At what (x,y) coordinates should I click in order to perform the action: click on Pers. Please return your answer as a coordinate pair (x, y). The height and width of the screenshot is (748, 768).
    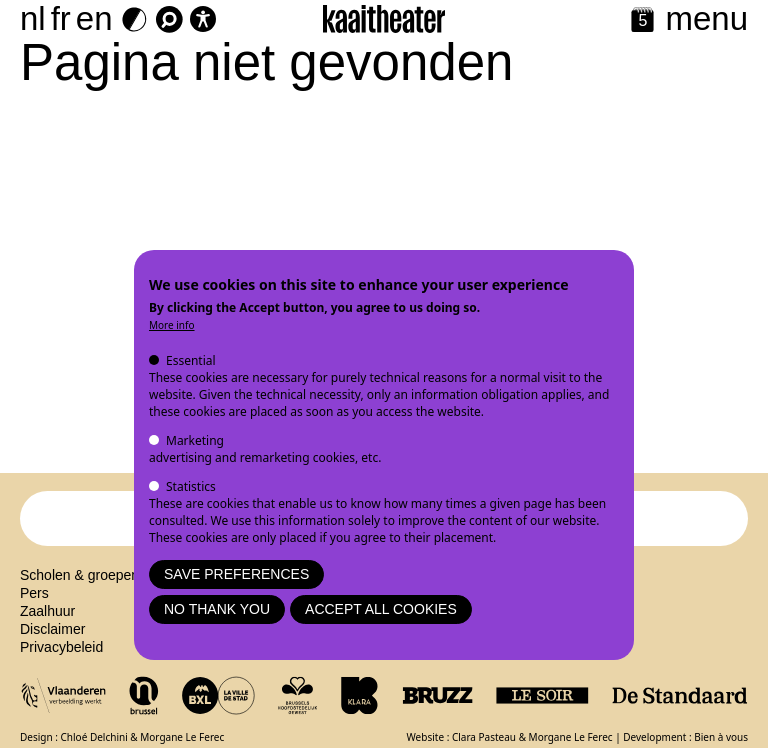
    Looking at the image, I should click on (34, 606).